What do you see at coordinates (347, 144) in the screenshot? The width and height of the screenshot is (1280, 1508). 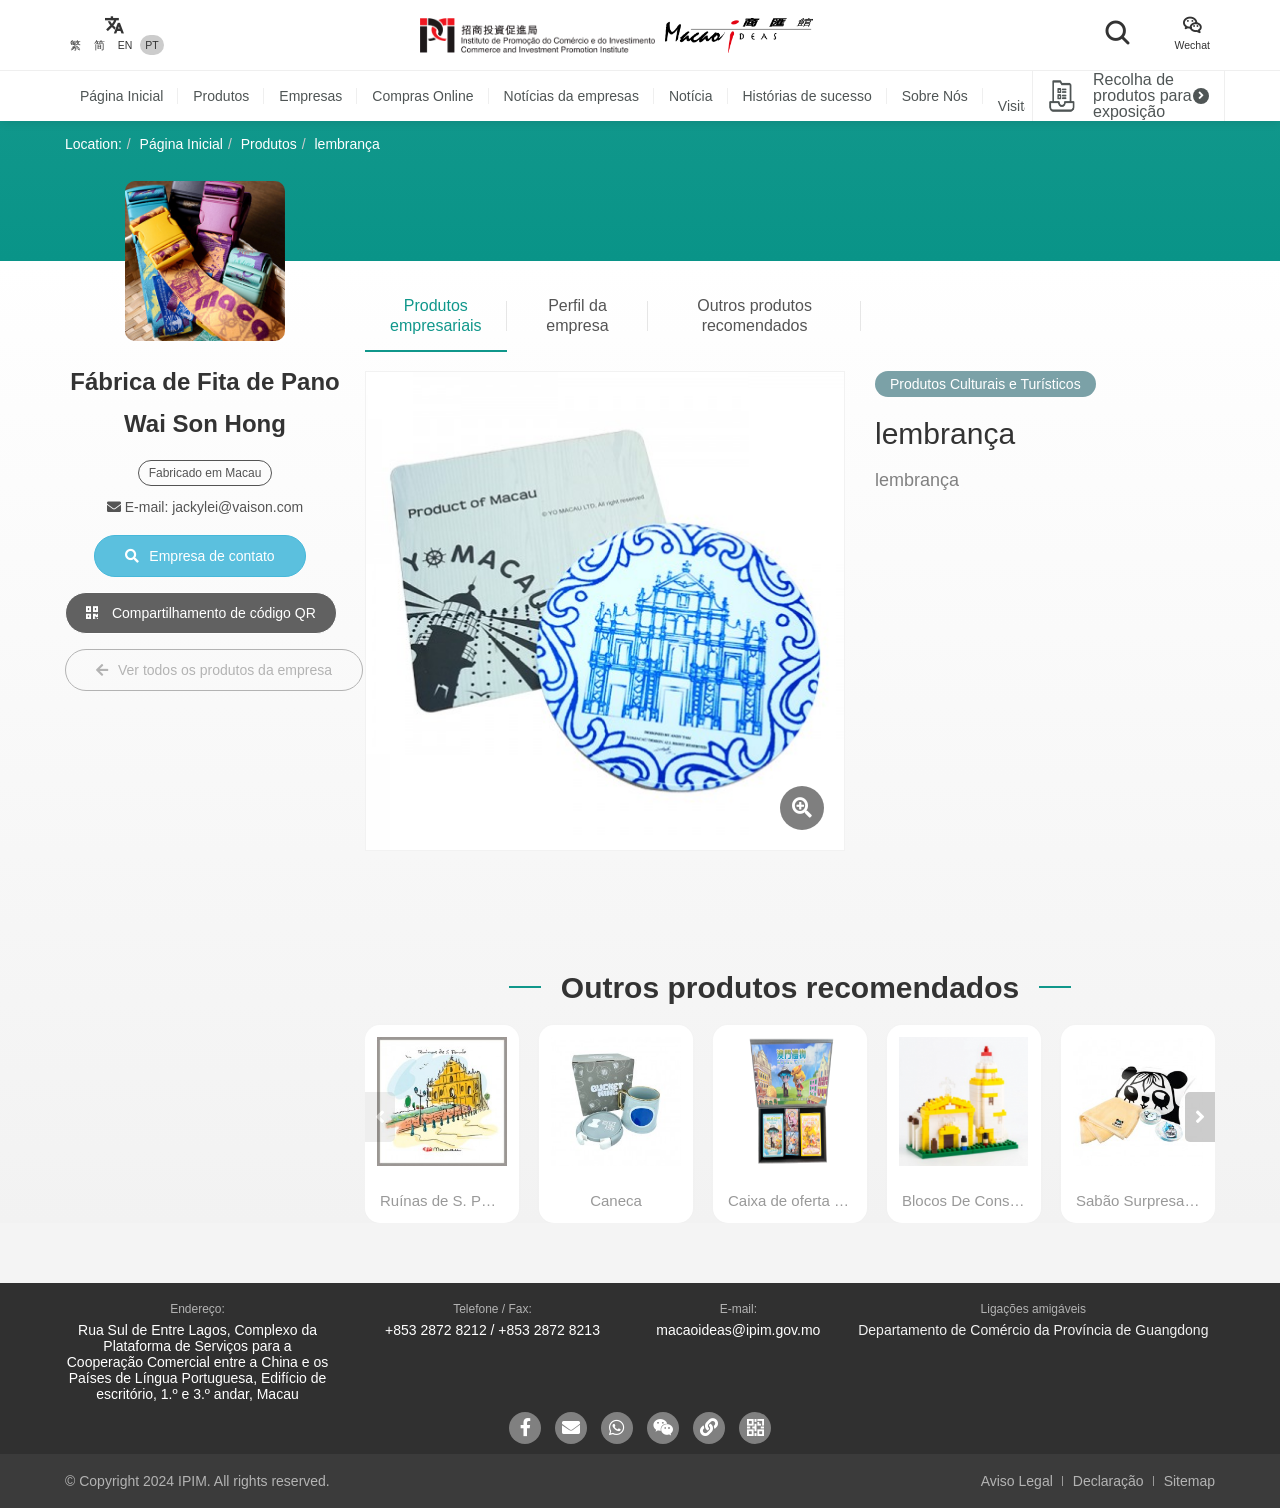 I see `lembrança` at bounding box center [347, 144].